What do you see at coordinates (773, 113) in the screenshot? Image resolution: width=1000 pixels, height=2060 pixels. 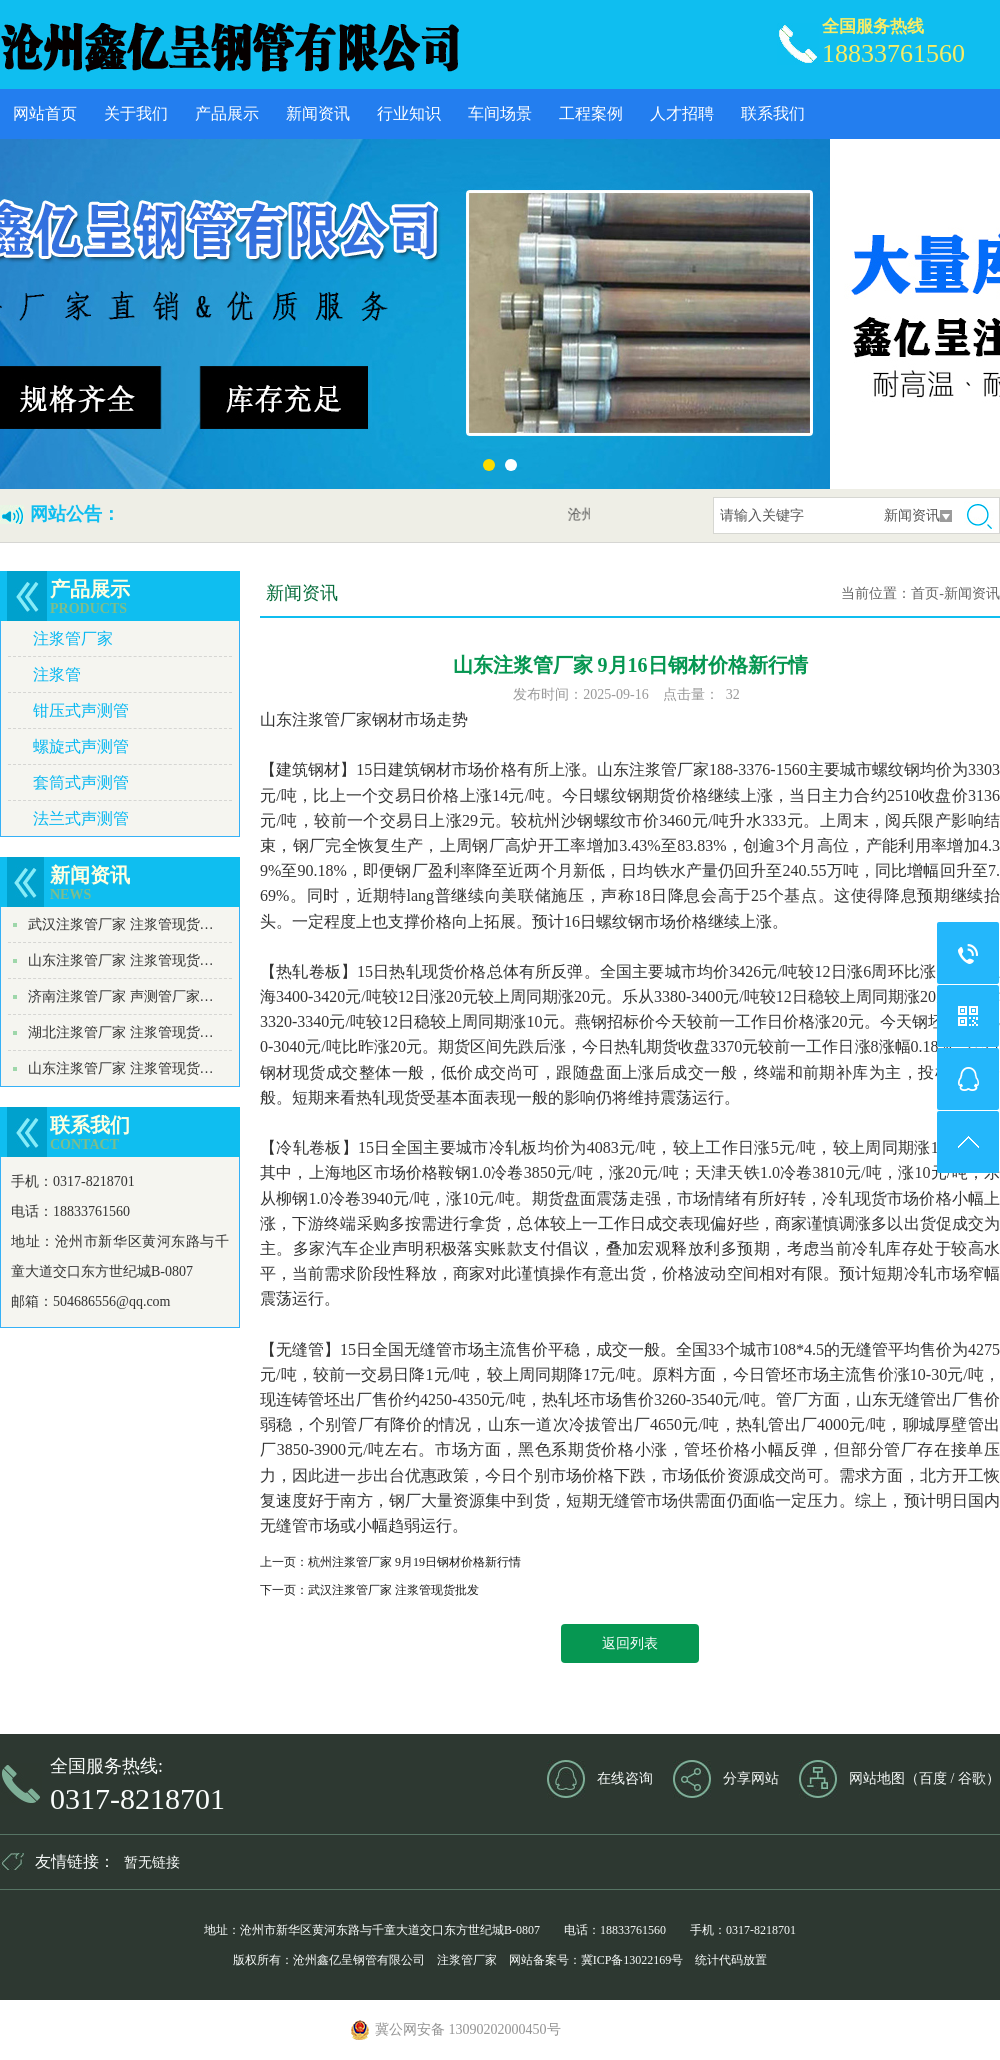 I see `联系我们` at bounding box center [773, 113].